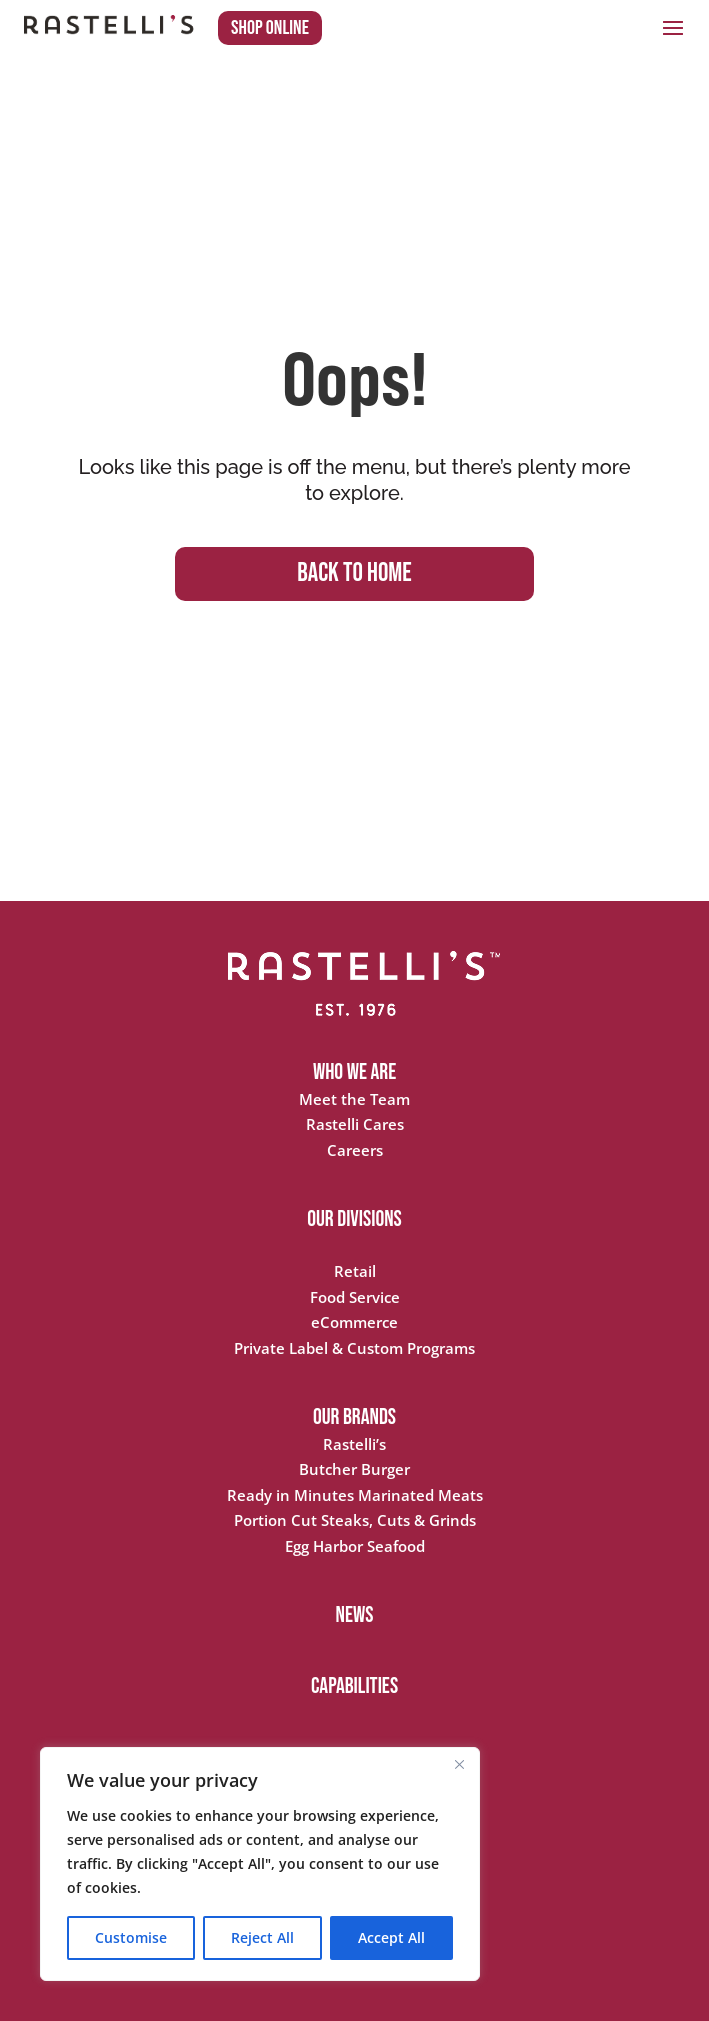 This screenshot has height=2021, width=709. Describe the element at coordinates (270, 28) in the screenshot. I see `Shop Online` at that location.